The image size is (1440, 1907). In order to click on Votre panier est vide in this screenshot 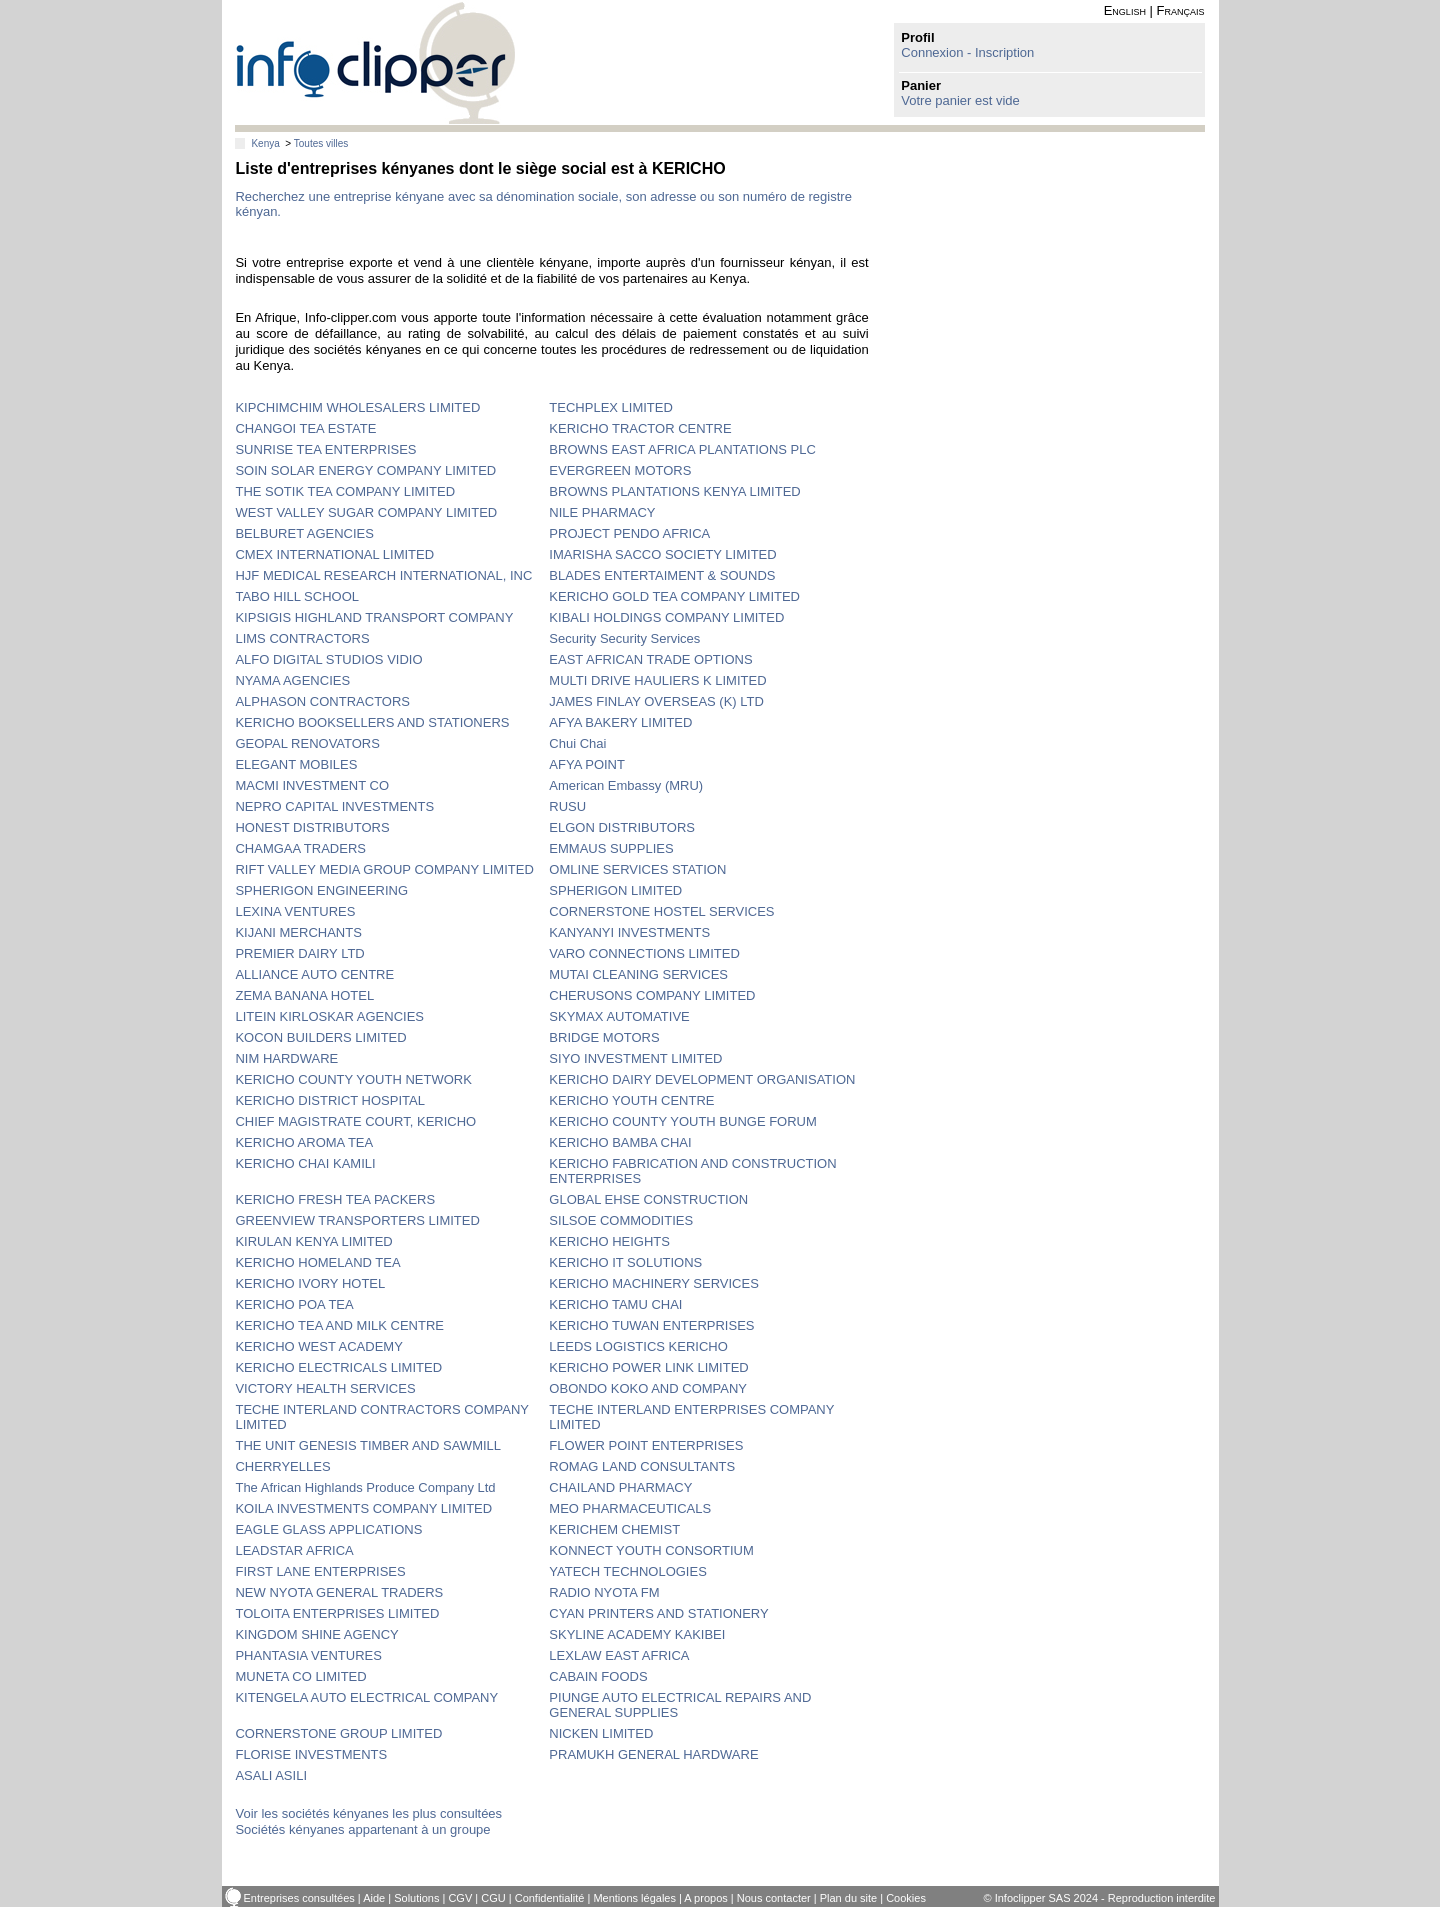, I will do `click(960, 100)`.